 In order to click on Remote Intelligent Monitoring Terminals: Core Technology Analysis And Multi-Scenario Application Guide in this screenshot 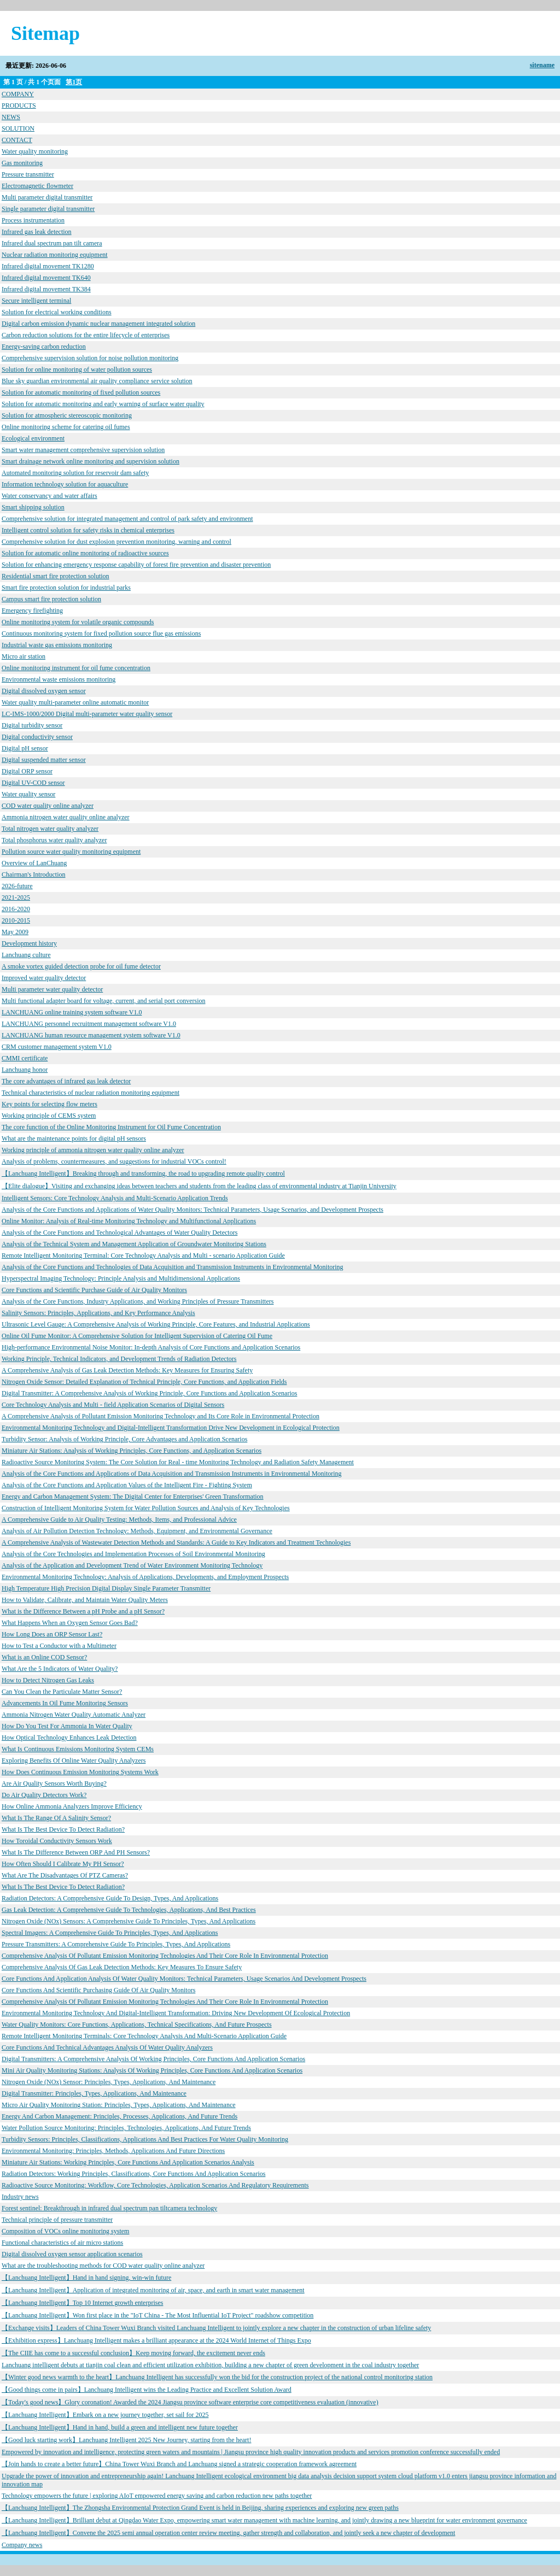, I will do `click(144, 2036)`.